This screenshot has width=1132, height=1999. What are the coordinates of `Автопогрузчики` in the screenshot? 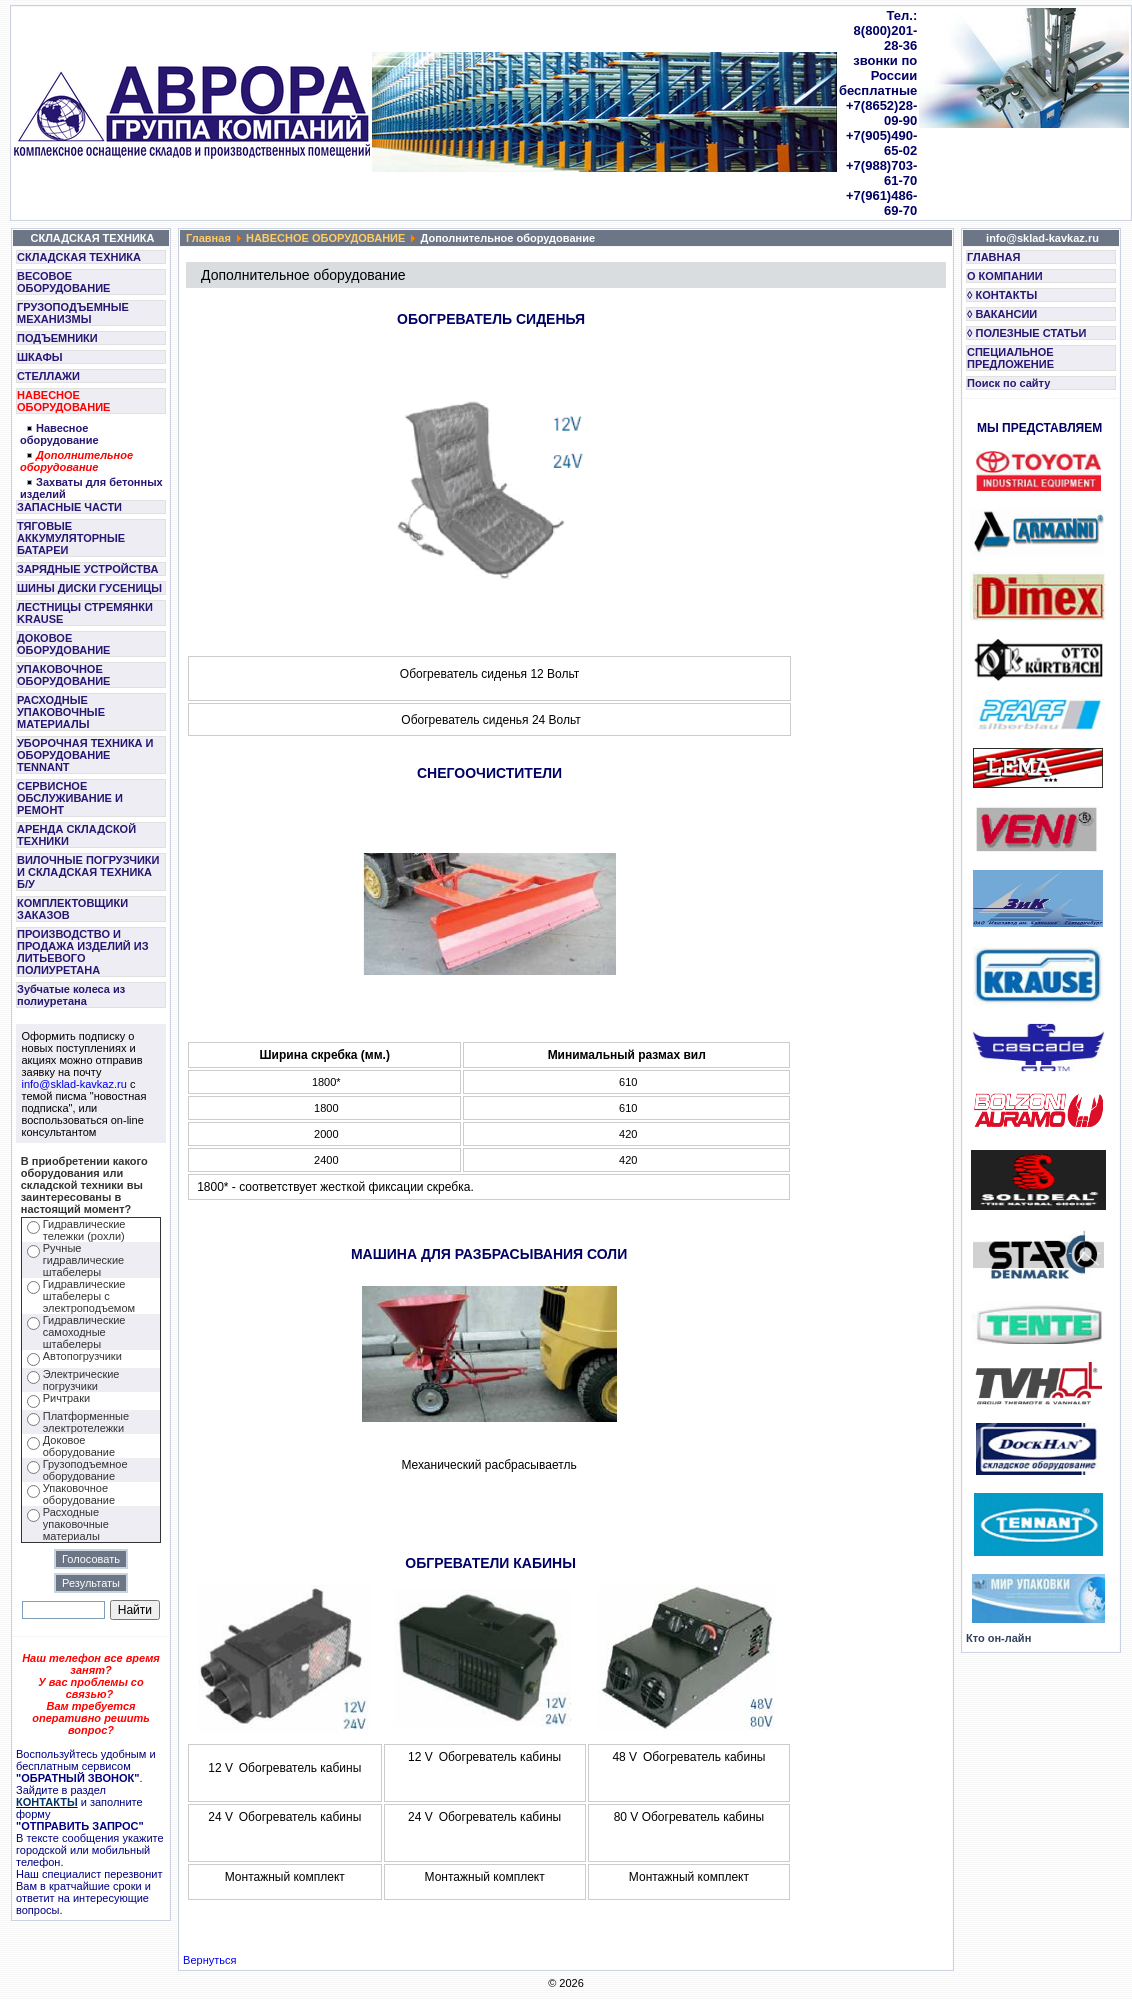 It's located at (82, 1356).